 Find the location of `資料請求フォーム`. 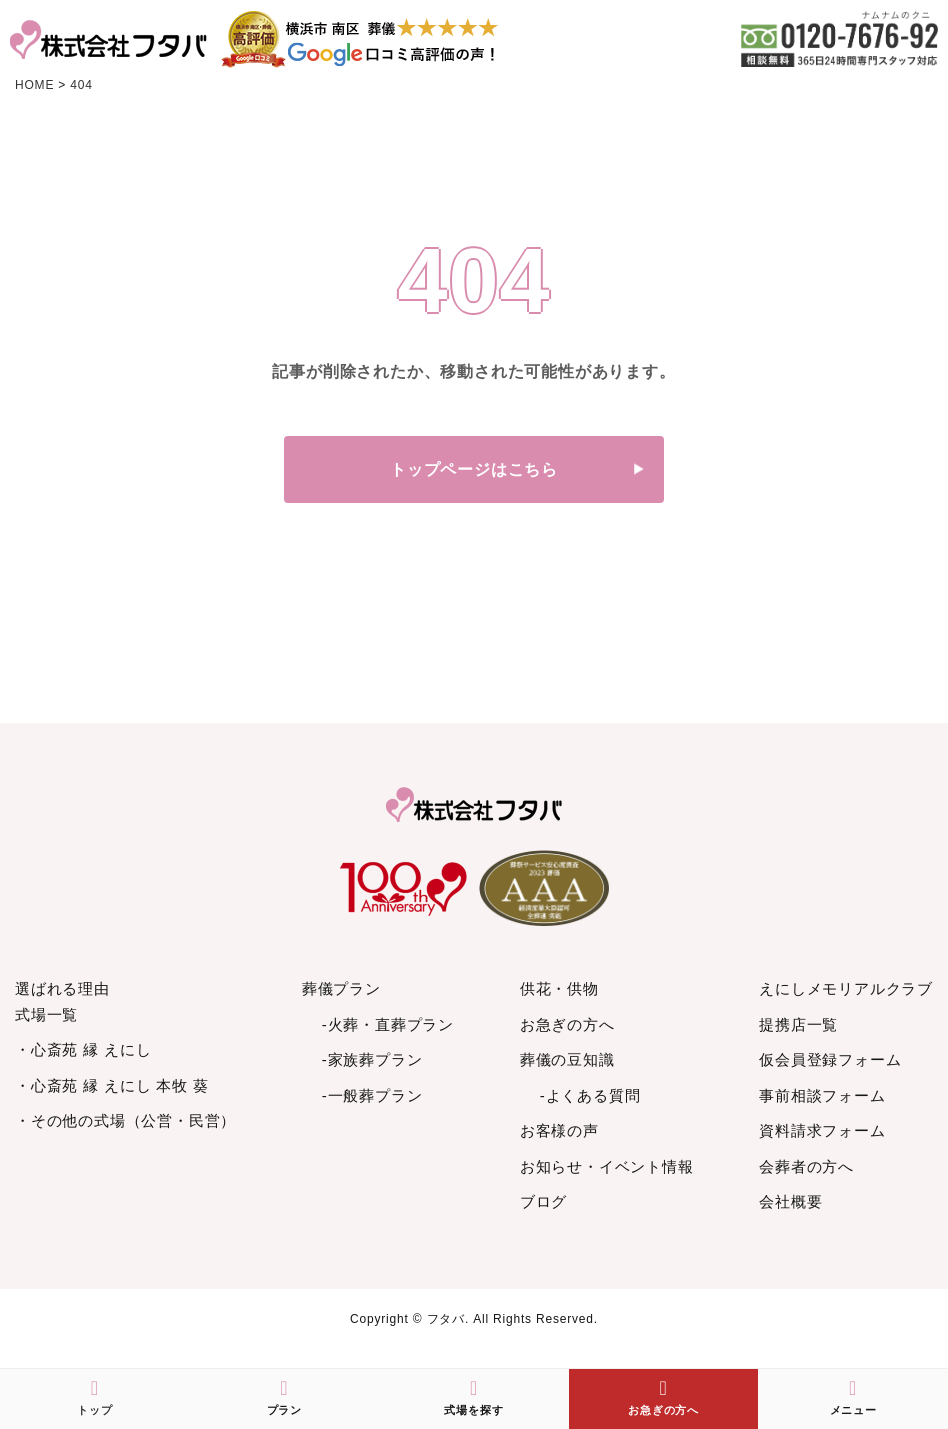

資料請求フォーム is located at coordinates (822, 1130).